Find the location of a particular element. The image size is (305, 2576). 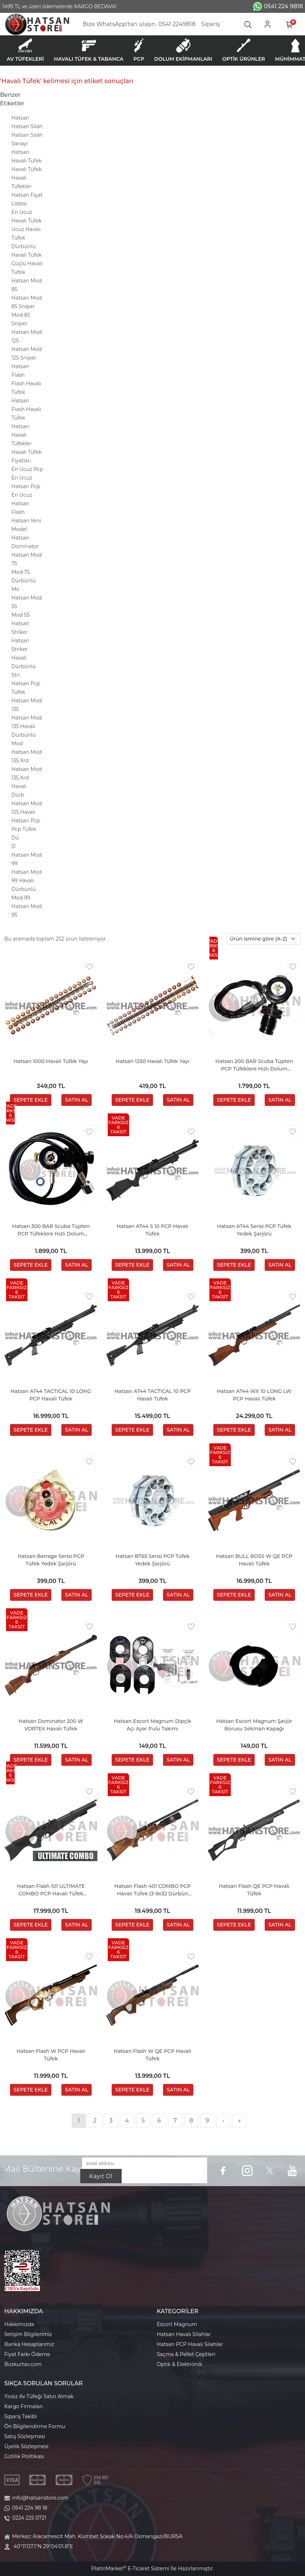

Banka Hesaplarımız is located at coordinates (29, 2344).